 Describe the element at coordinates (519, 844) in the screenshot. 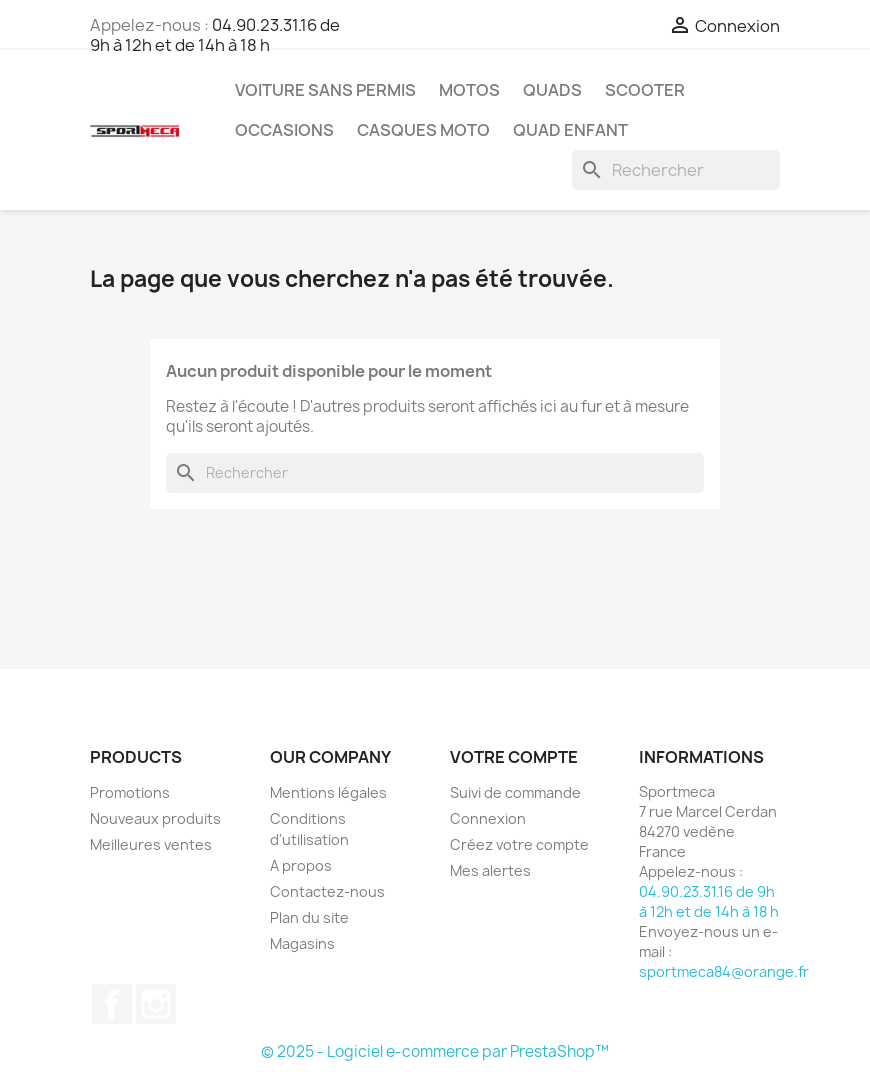

I see `Créez votre compte` at that location.